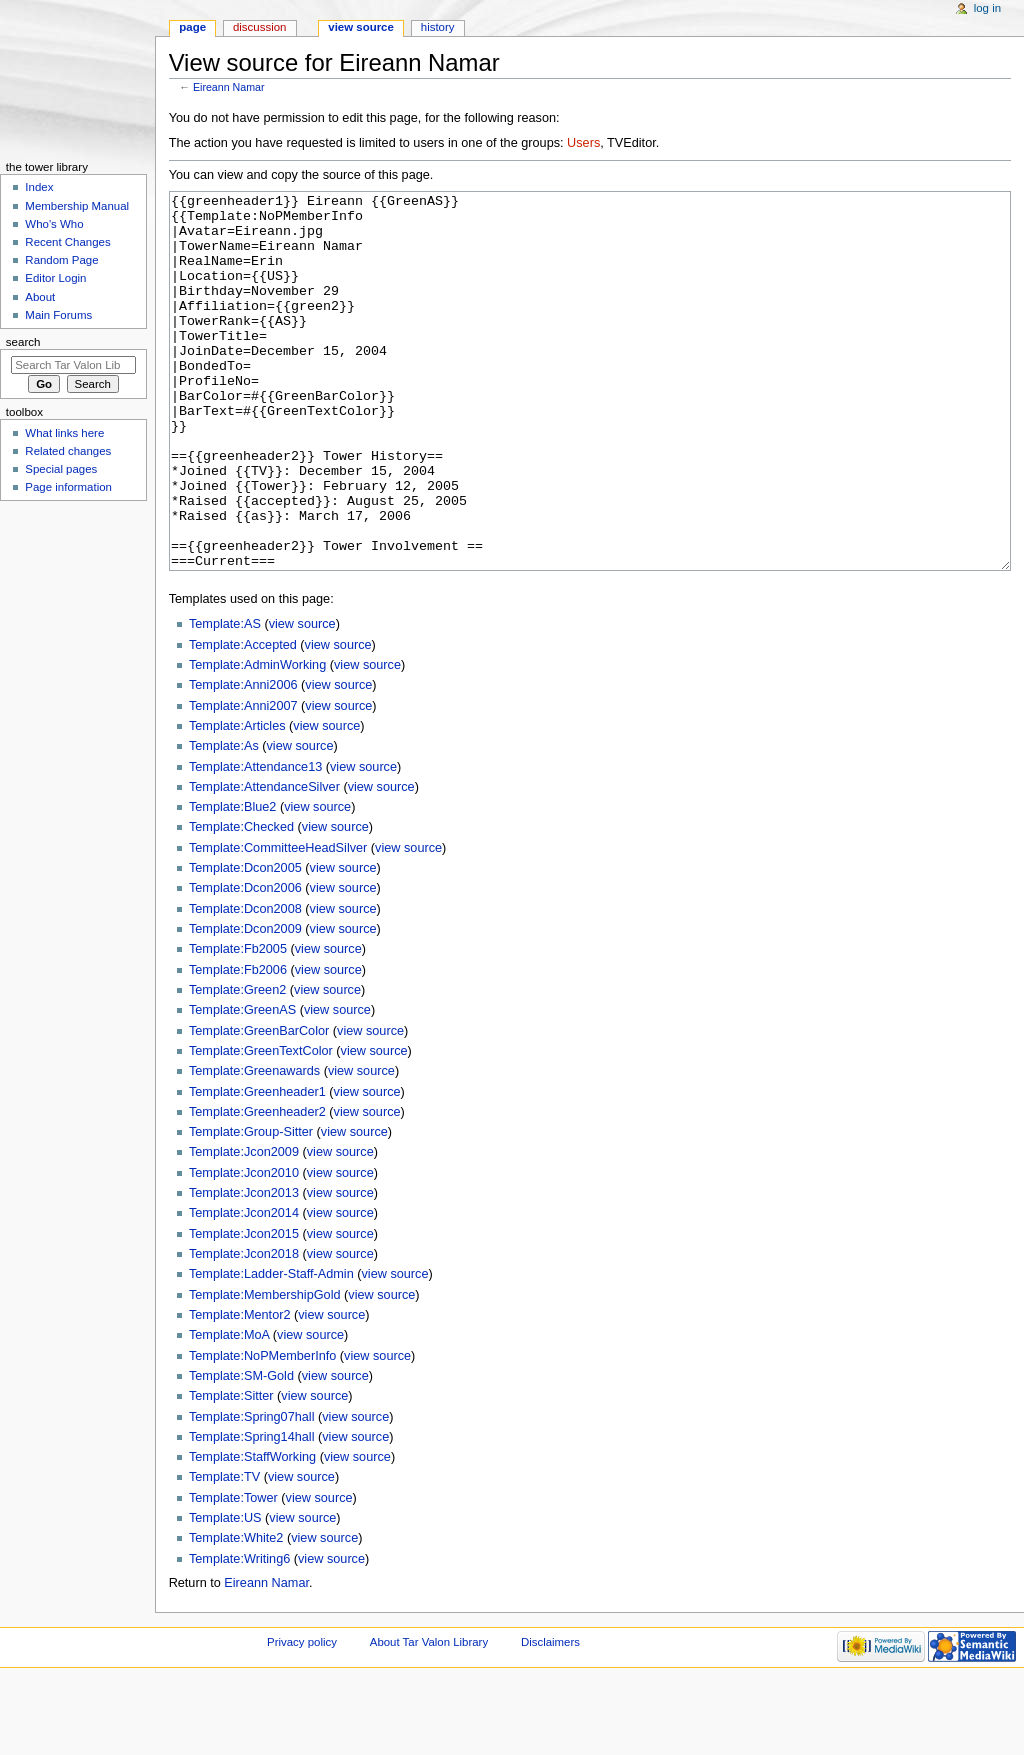 This screenshot has height=1755, width=1024. Describe the element at coordinates (243, 720) in the screenshot. I see `Template:Accepted` at that location.